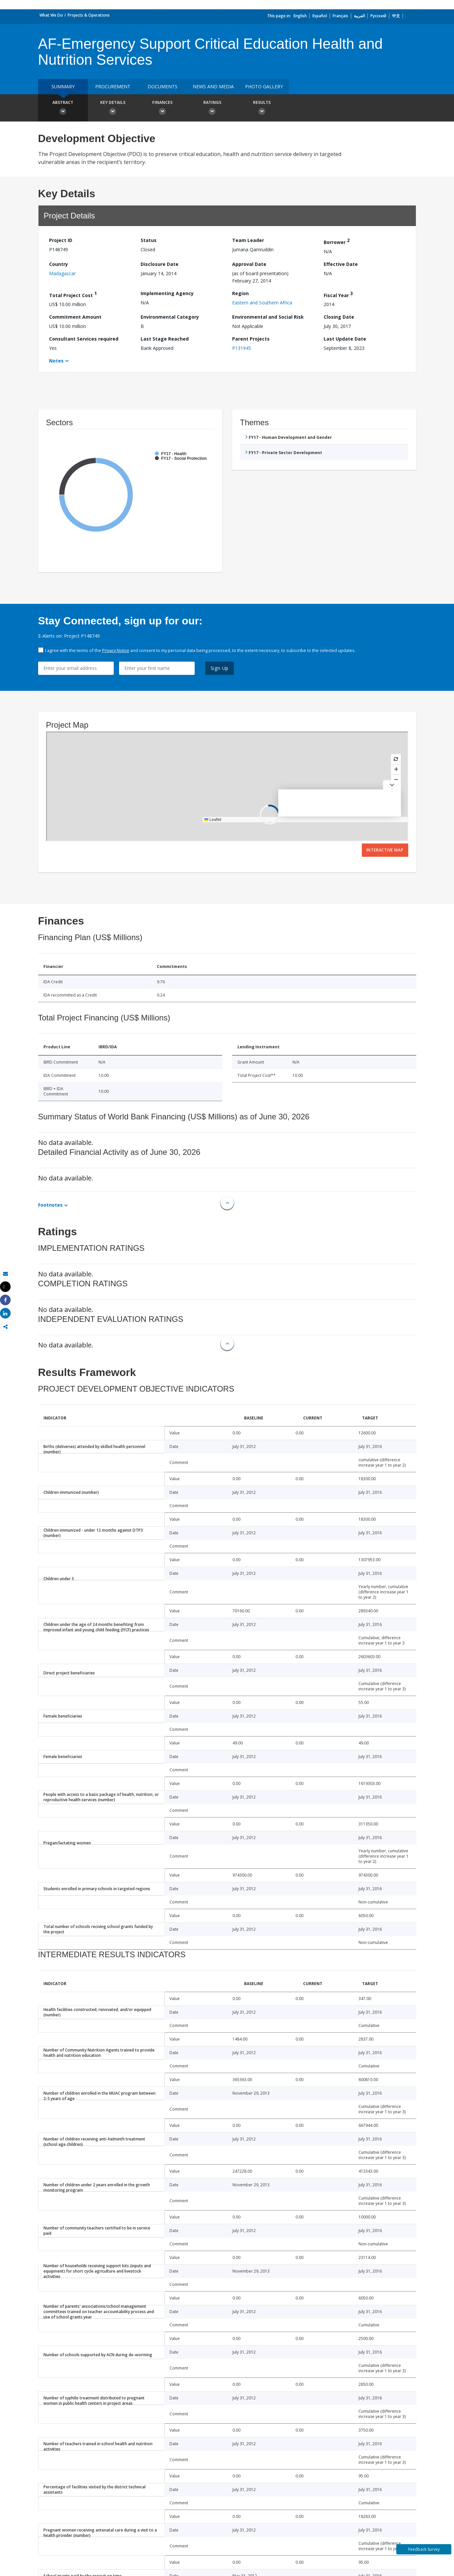 The height and width of the screenshot is (2576, 454). What do you see at coordinates (248, 240) in the screenshot?
I see `Team Leader` at bounding box center [248, 240].